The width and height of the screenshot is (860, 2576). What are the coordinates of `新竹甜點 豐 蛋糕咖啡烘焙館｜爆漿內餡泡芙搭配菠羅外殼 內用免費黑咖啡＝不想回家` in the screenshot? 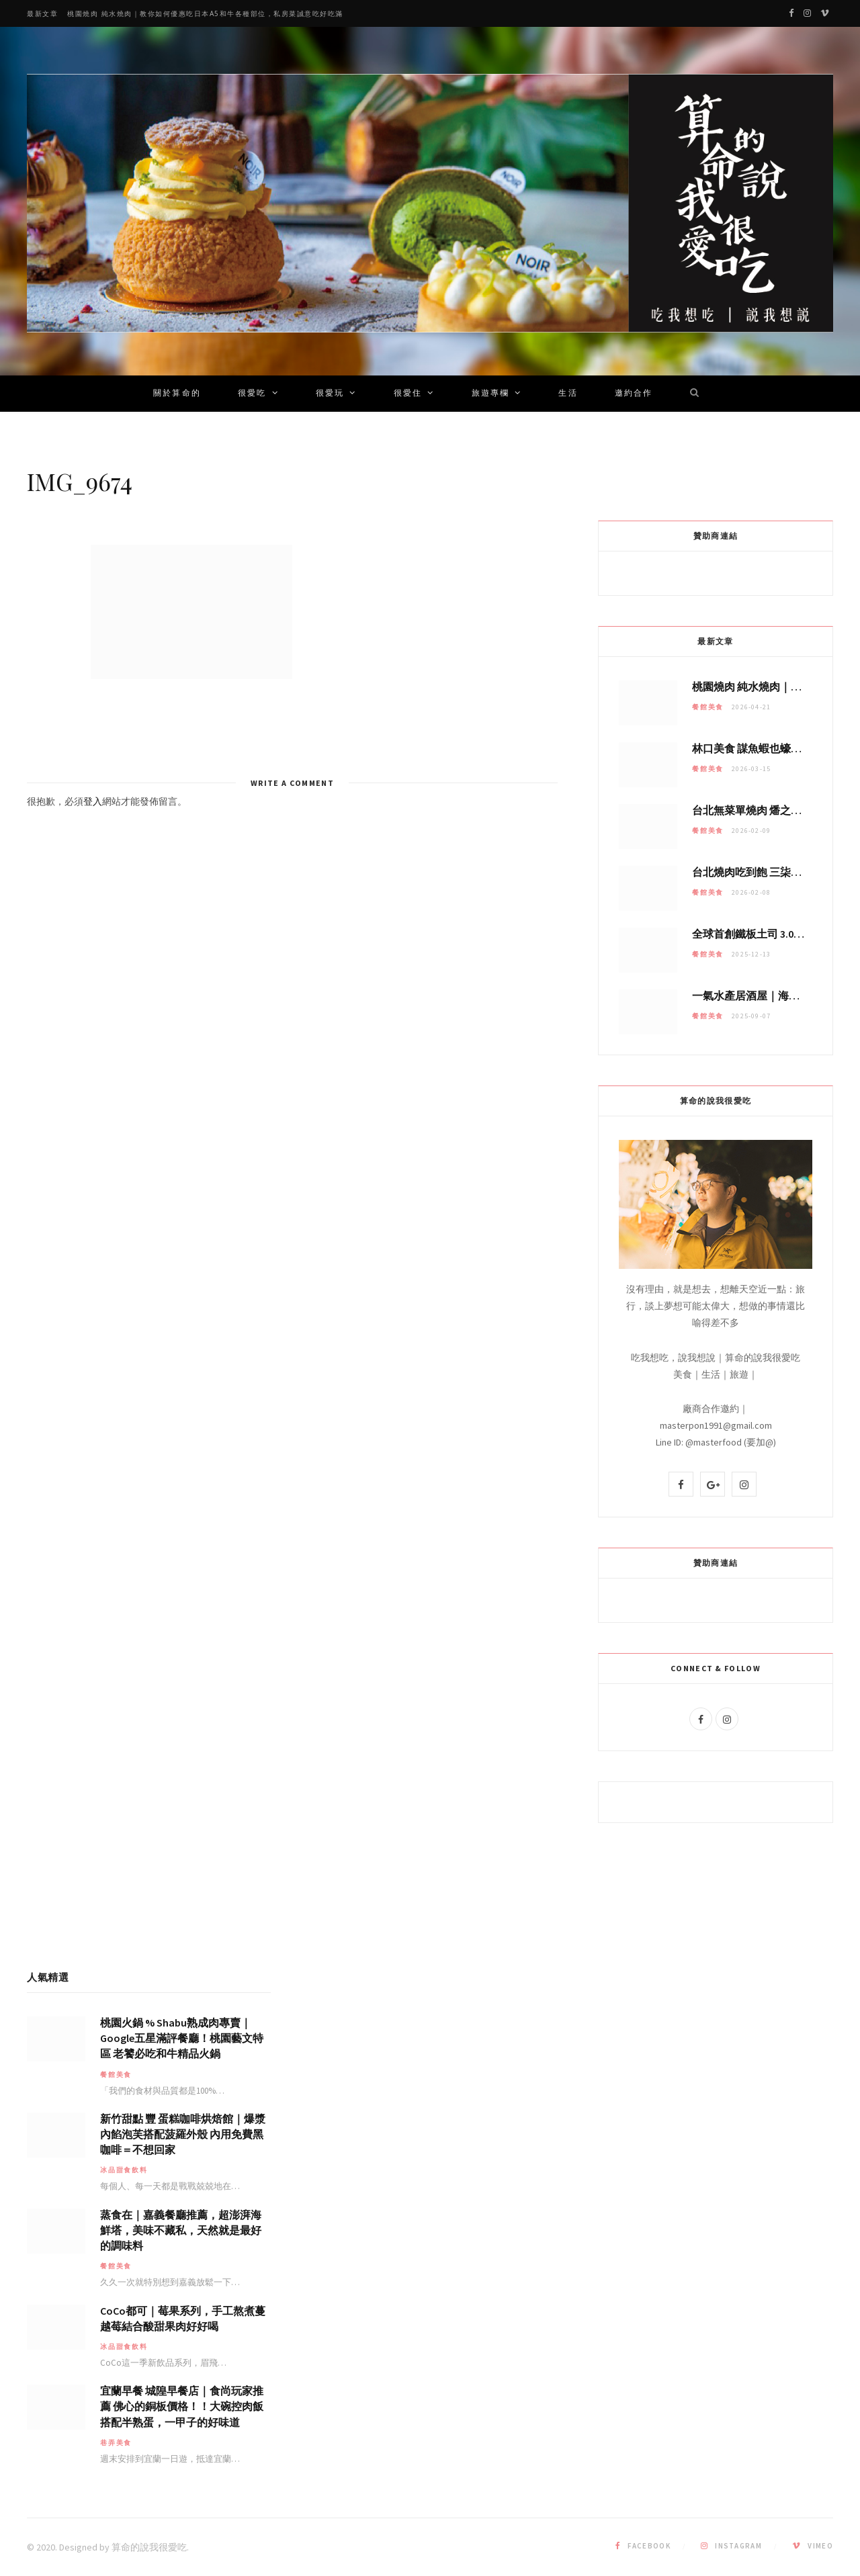 It's located at (182, 2134).